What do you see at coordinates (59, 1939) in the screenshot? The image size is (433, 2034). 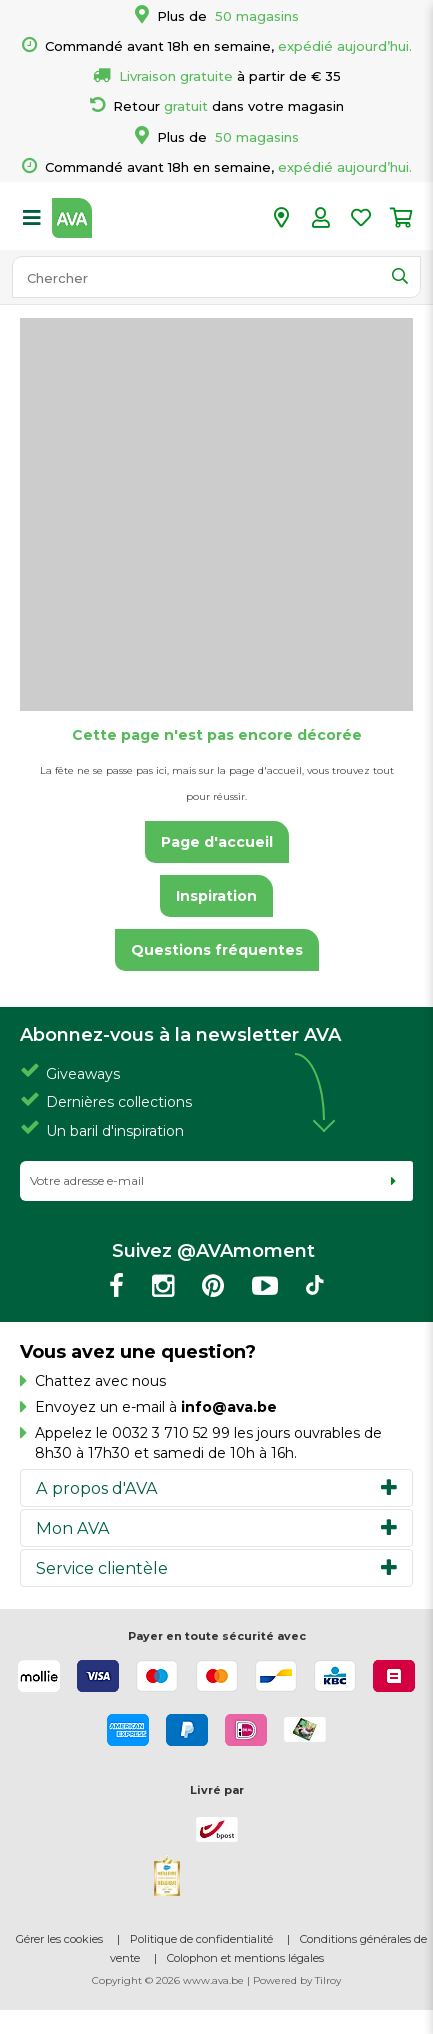 I see `Gérer les cookies` at bounding box center [59, 1939].